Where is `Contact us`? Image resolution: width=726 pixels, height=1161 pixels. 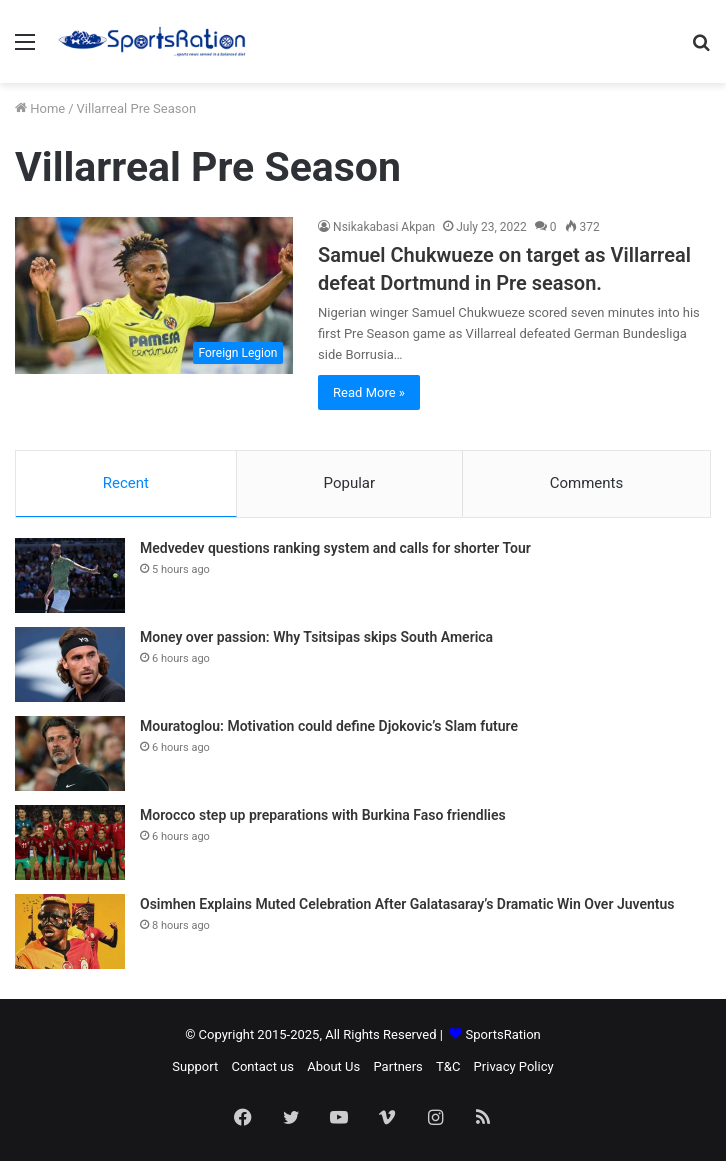 Contact us is located at coordinates (262, 1066).